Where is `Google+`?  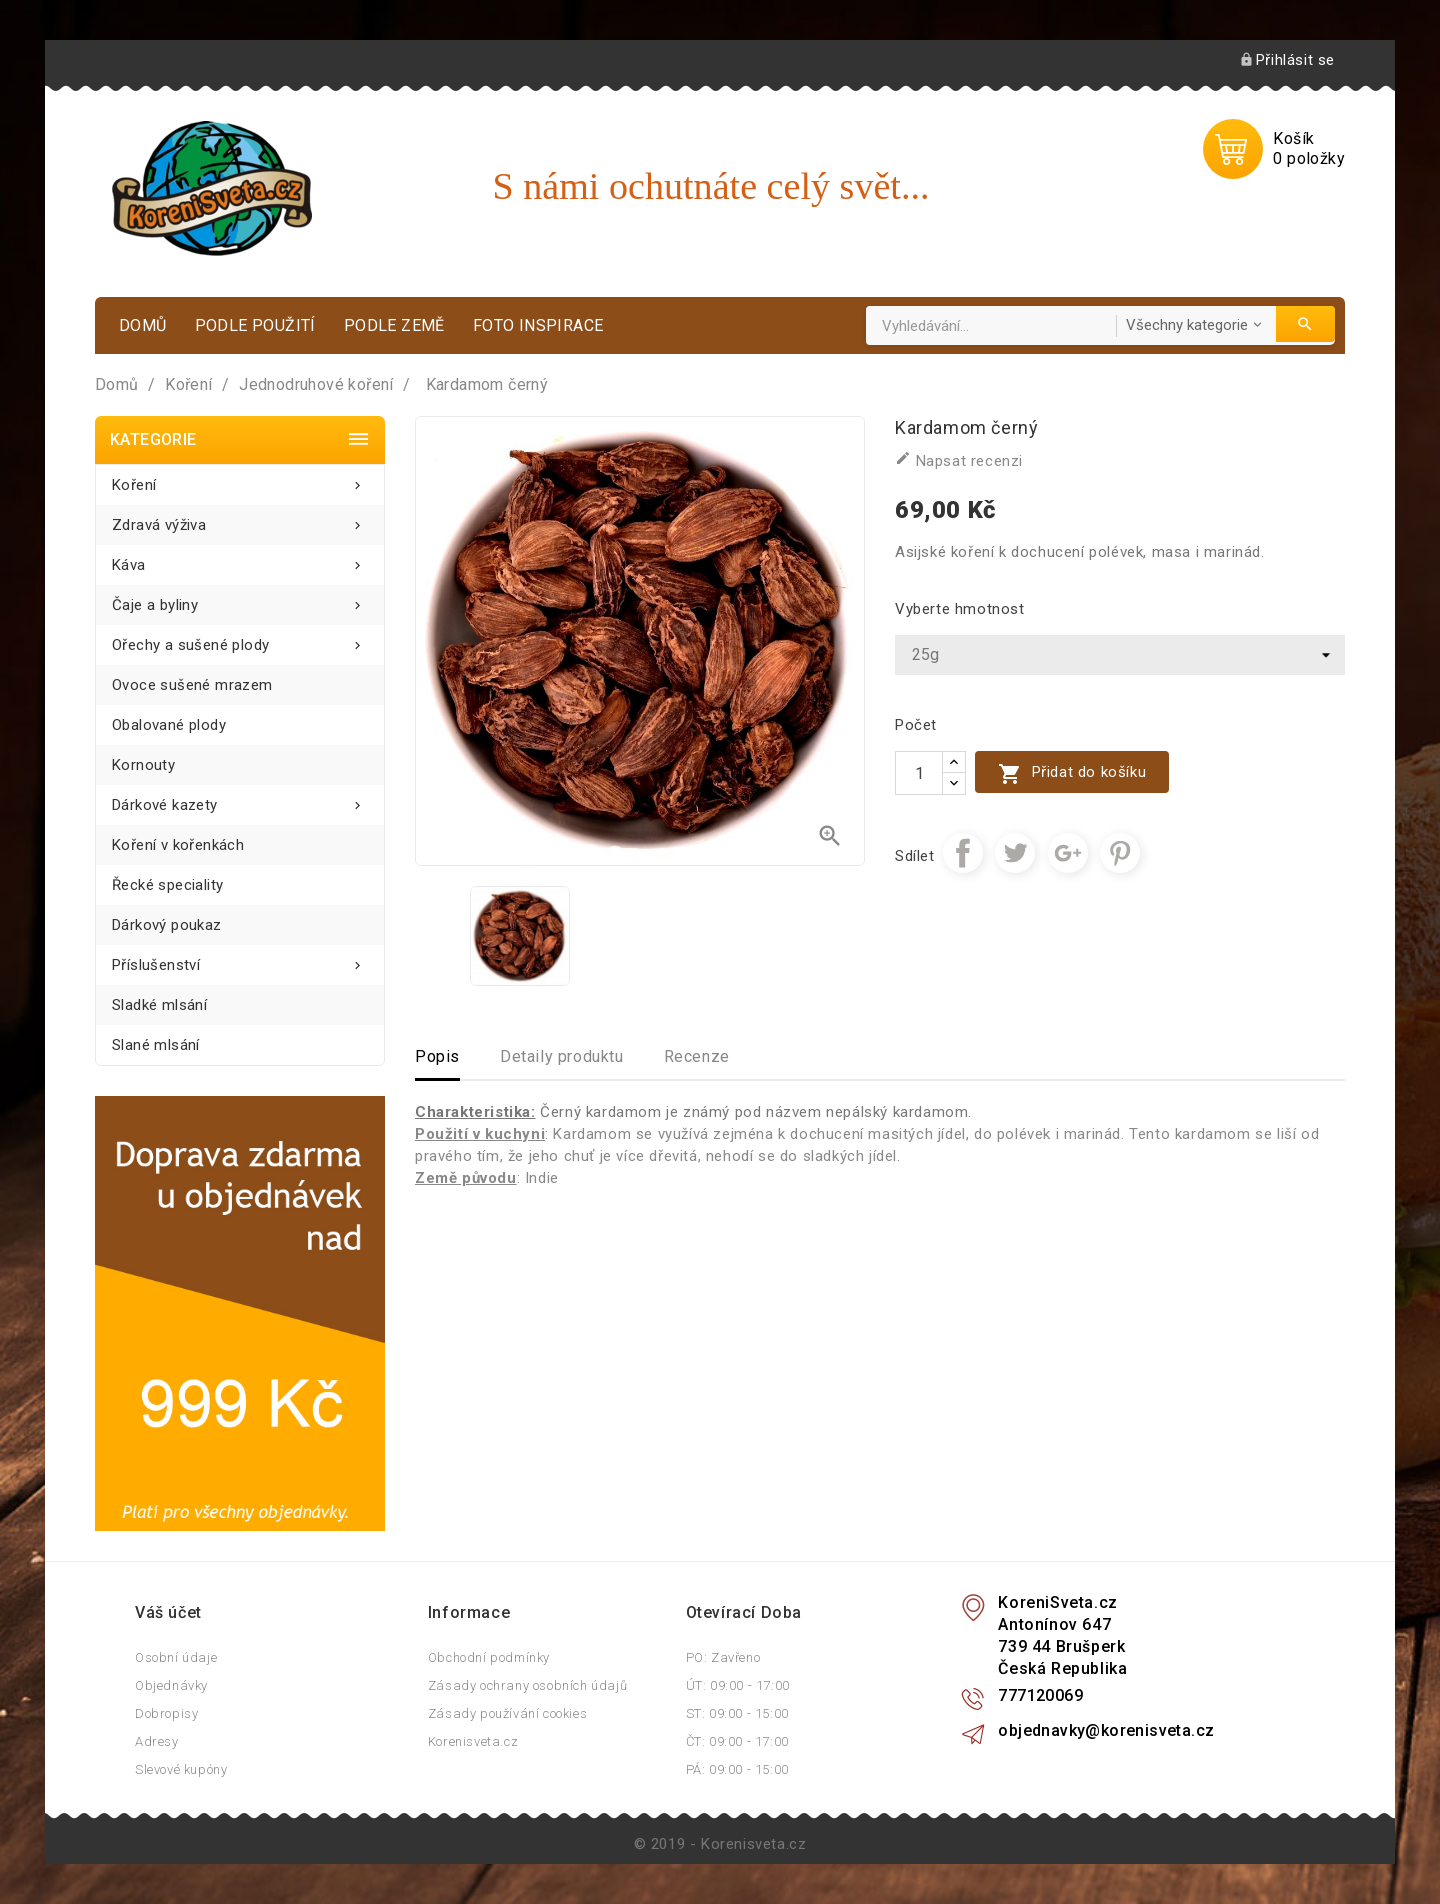 Google+ is located at coordinates (1068, 853).